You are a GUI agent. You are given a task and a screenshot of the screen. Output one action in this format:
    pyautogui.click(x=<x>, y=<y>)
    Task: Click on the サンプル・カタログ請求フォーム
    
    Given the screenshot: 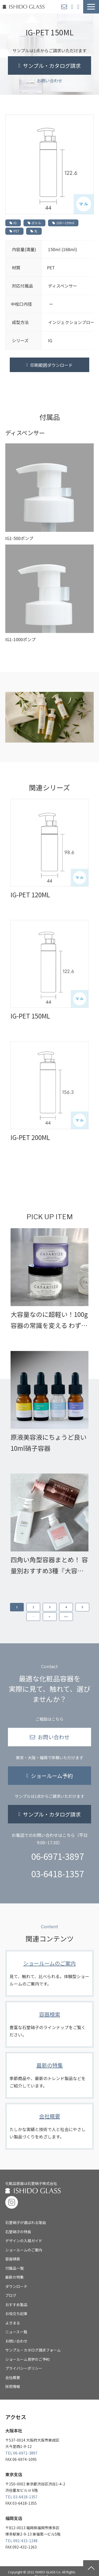 What is the action you would take?
    pyautogui.click(x=33, y=2350)
    